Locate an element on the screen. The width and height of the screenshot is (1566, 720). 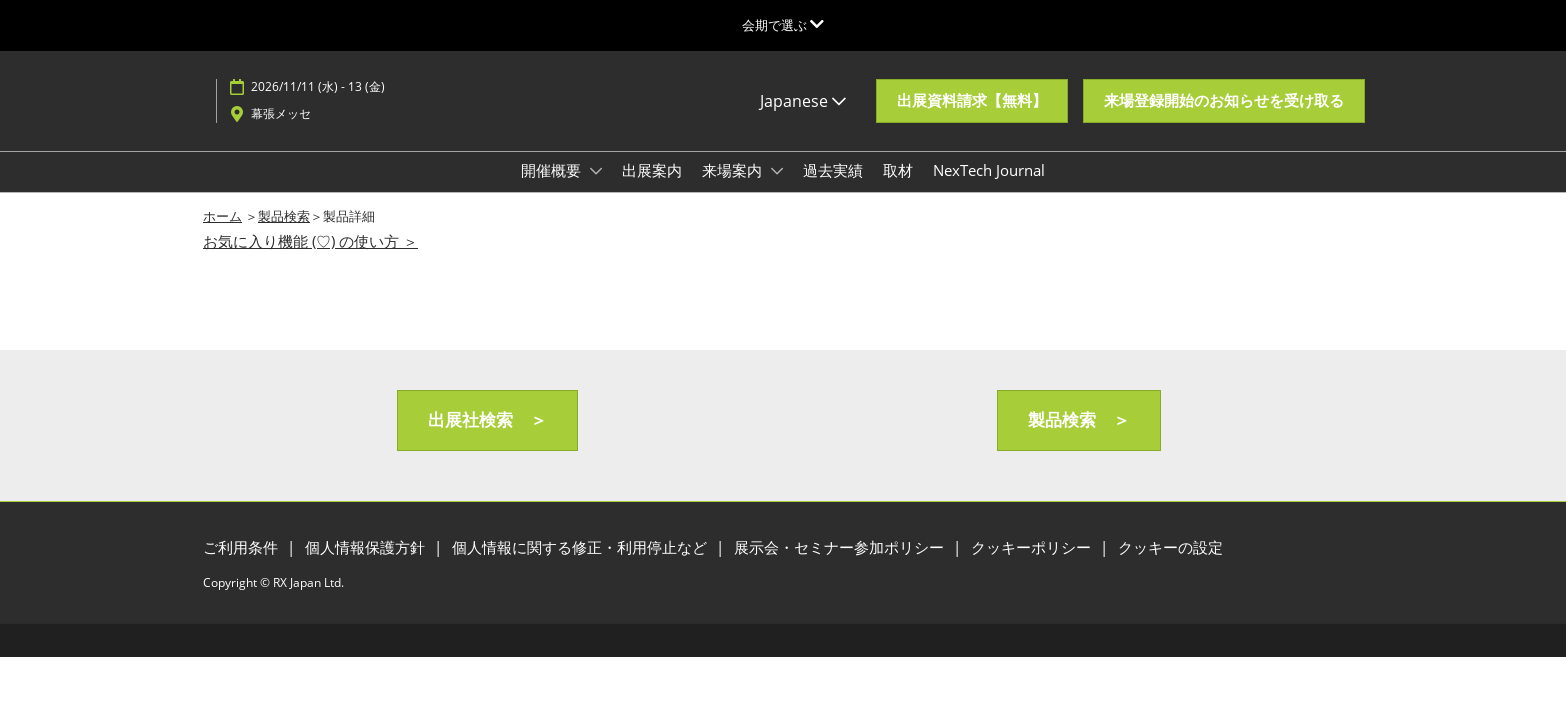
個人情報保護方針 is located at coordinates (367, 565).